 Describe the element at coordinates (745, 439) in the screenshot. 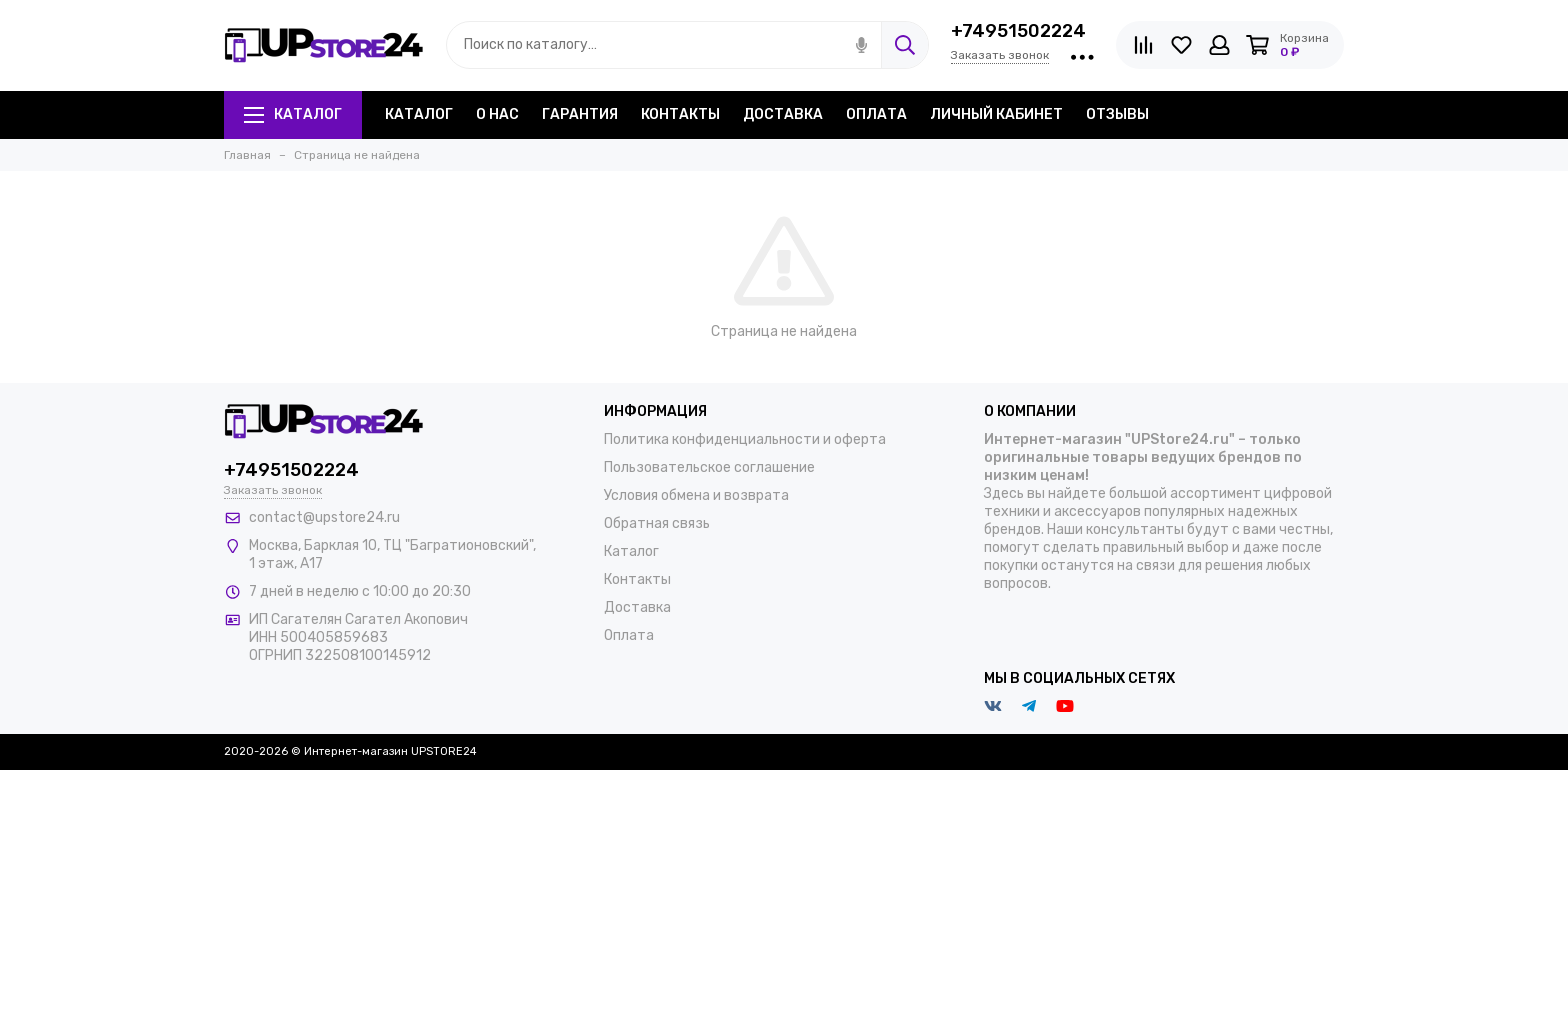

I see `Политика конфиденциальности и оферта` at that location.